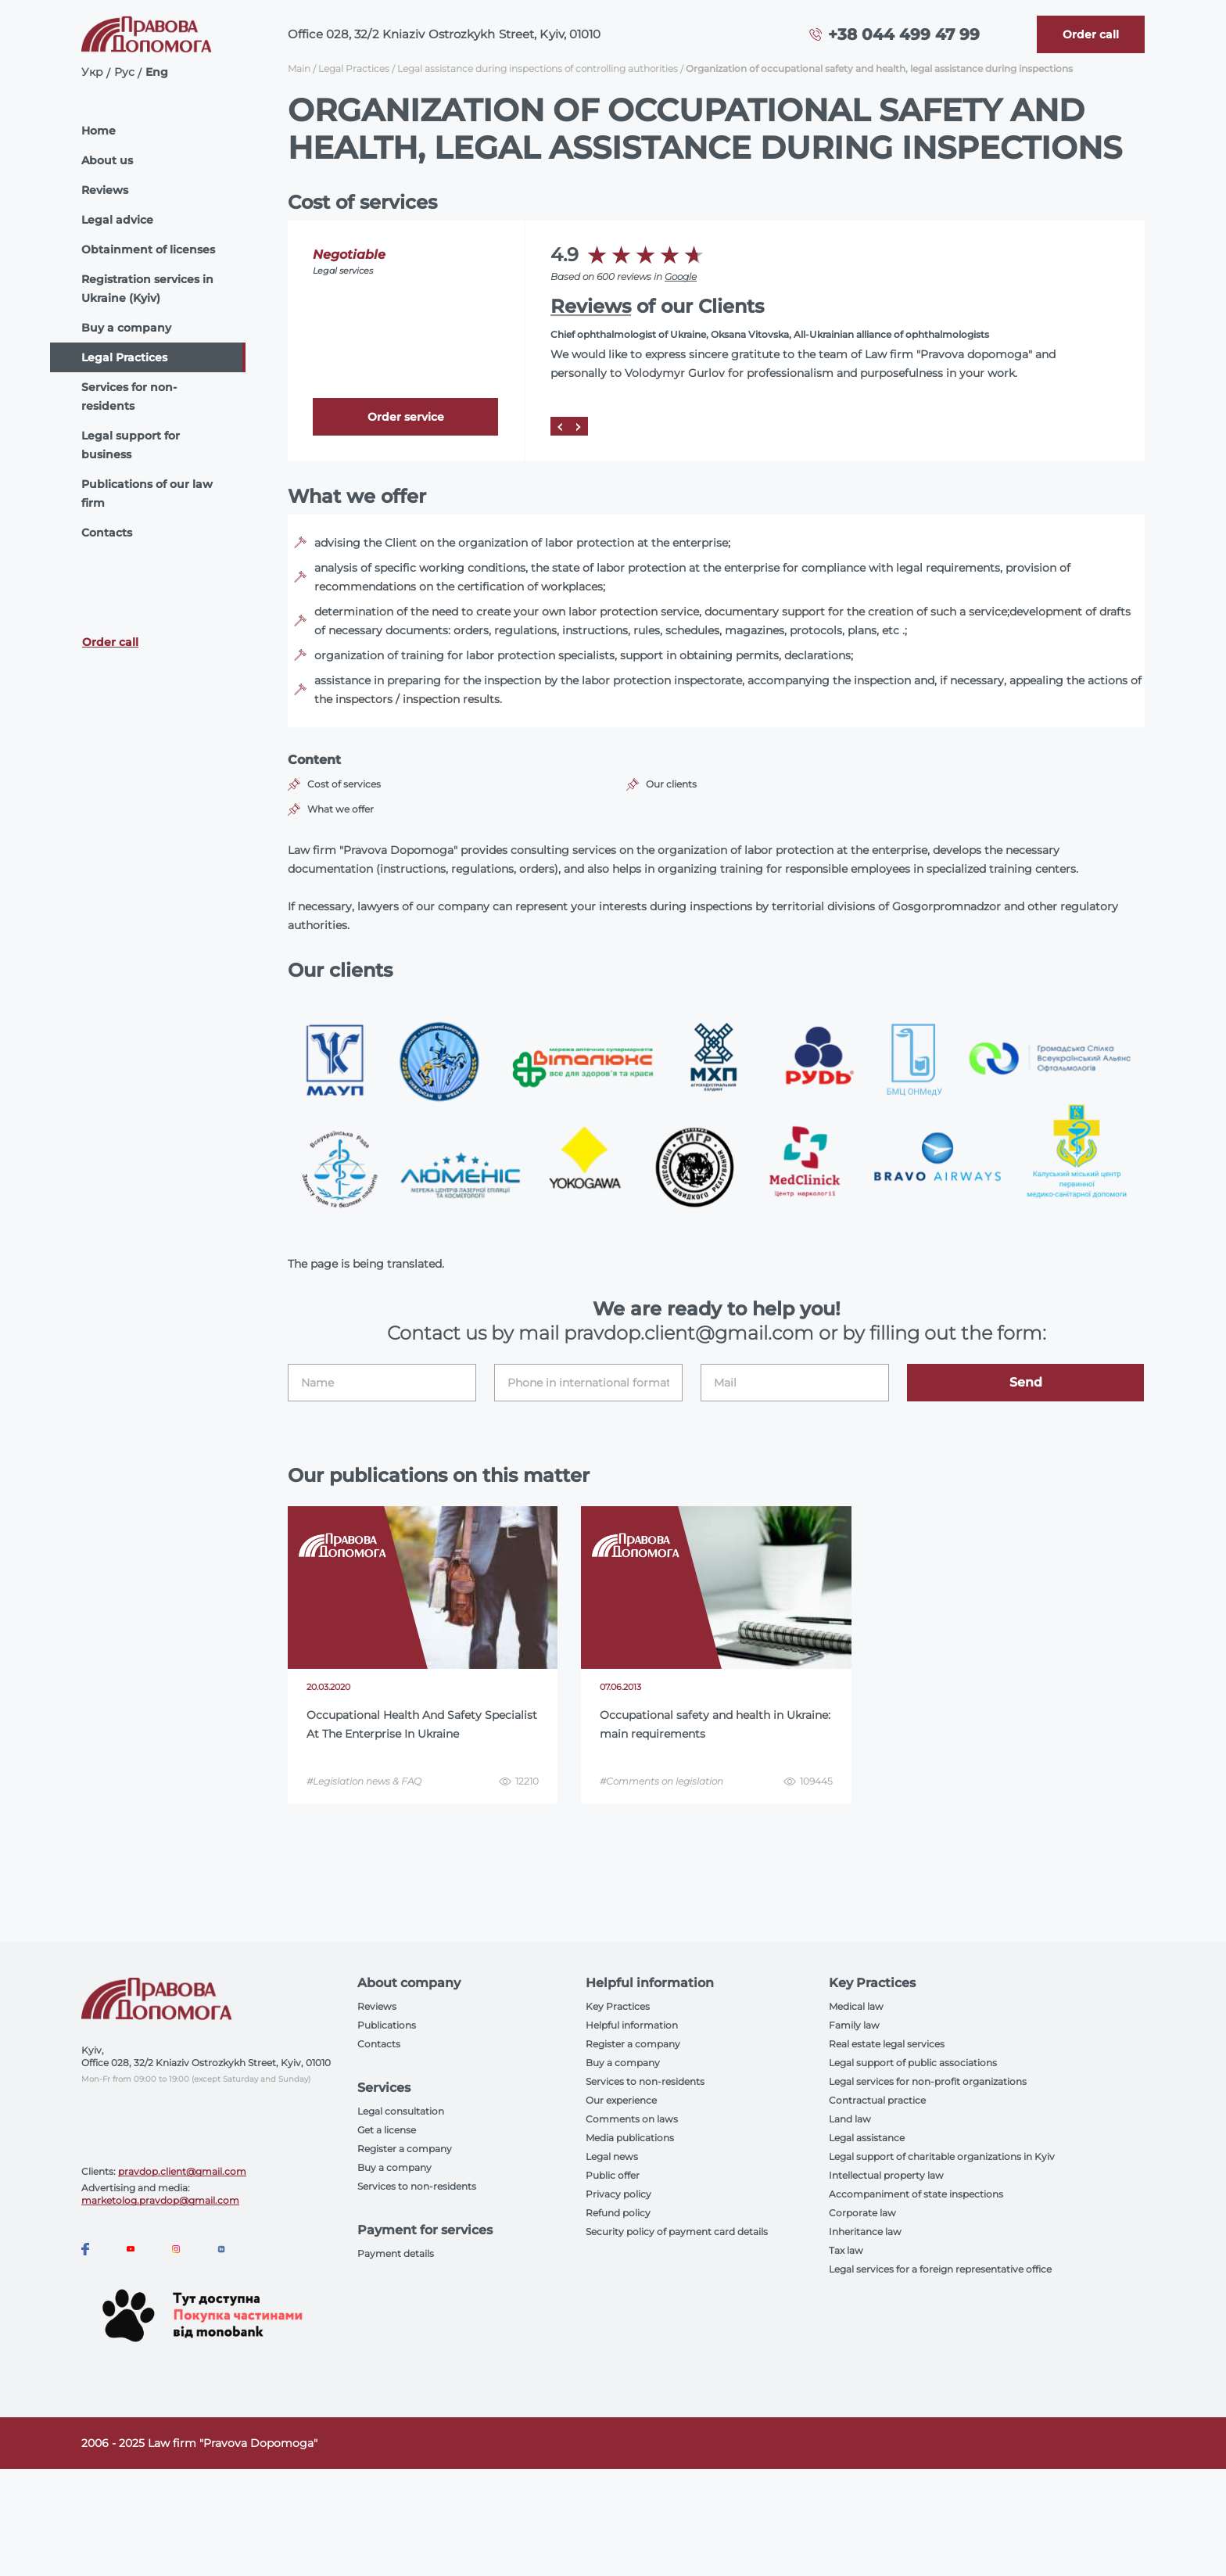 The width and height of the screenshot is (1226, 2576). Describe the element at coordinates (630, 2138) in the screenshot. I see `Media publications` at that location.